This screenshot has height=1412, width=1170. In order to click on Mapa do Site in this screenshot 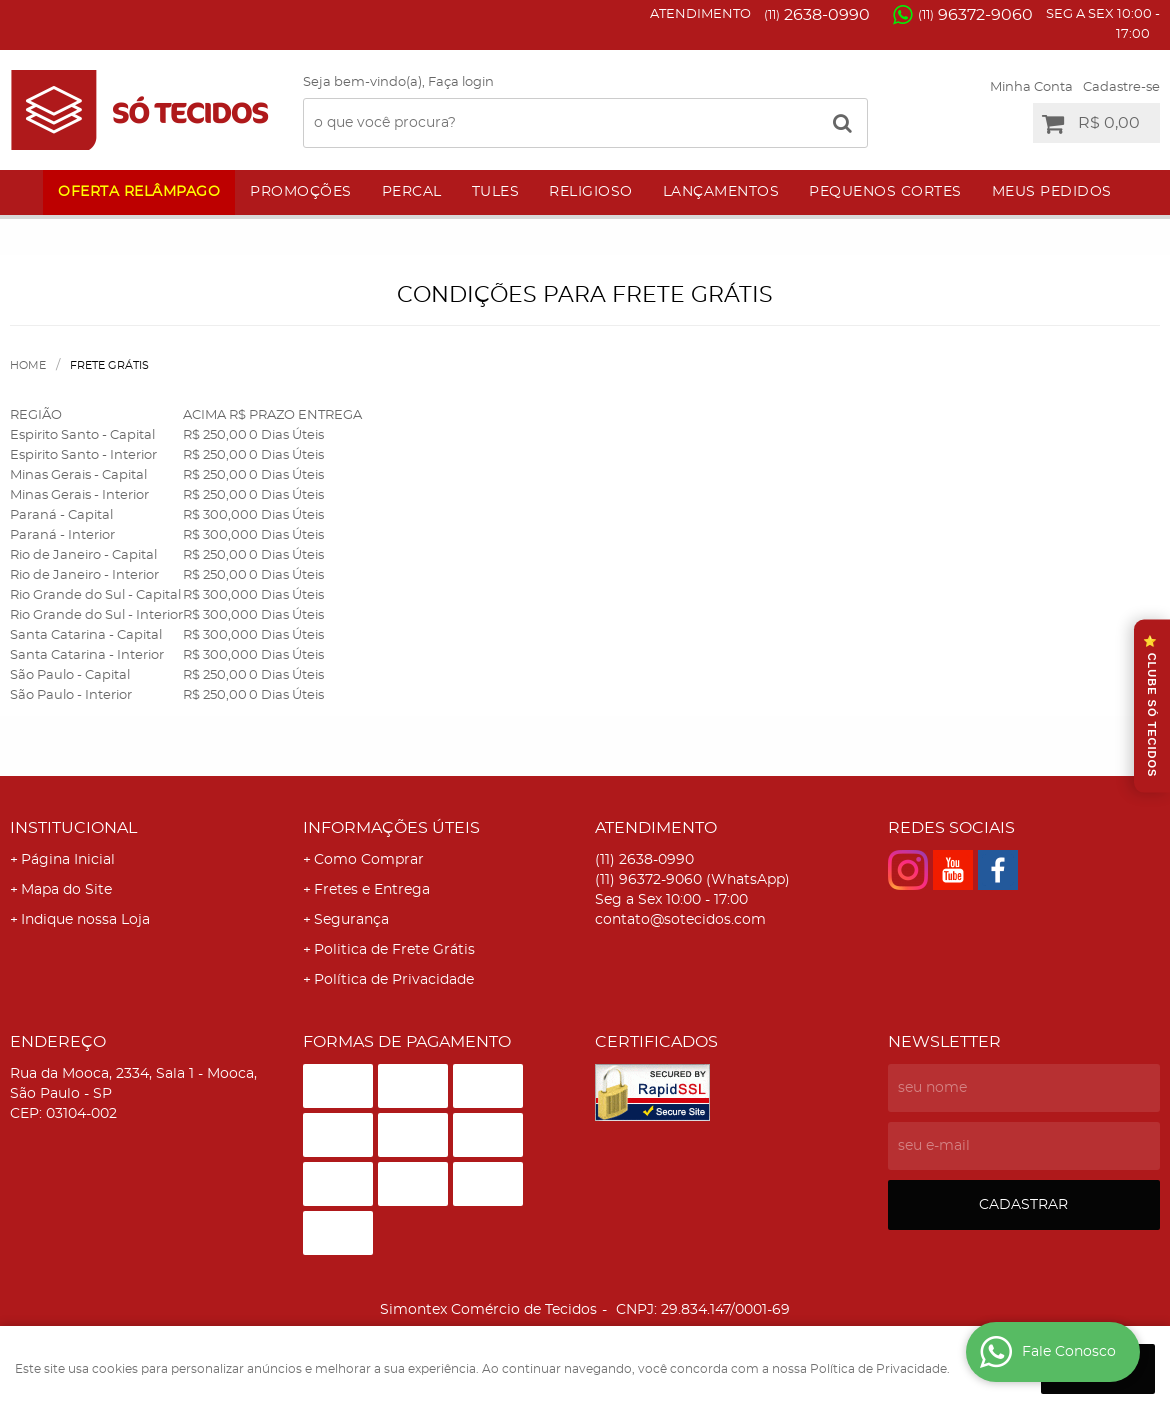, I will do `click(66, 890)`.